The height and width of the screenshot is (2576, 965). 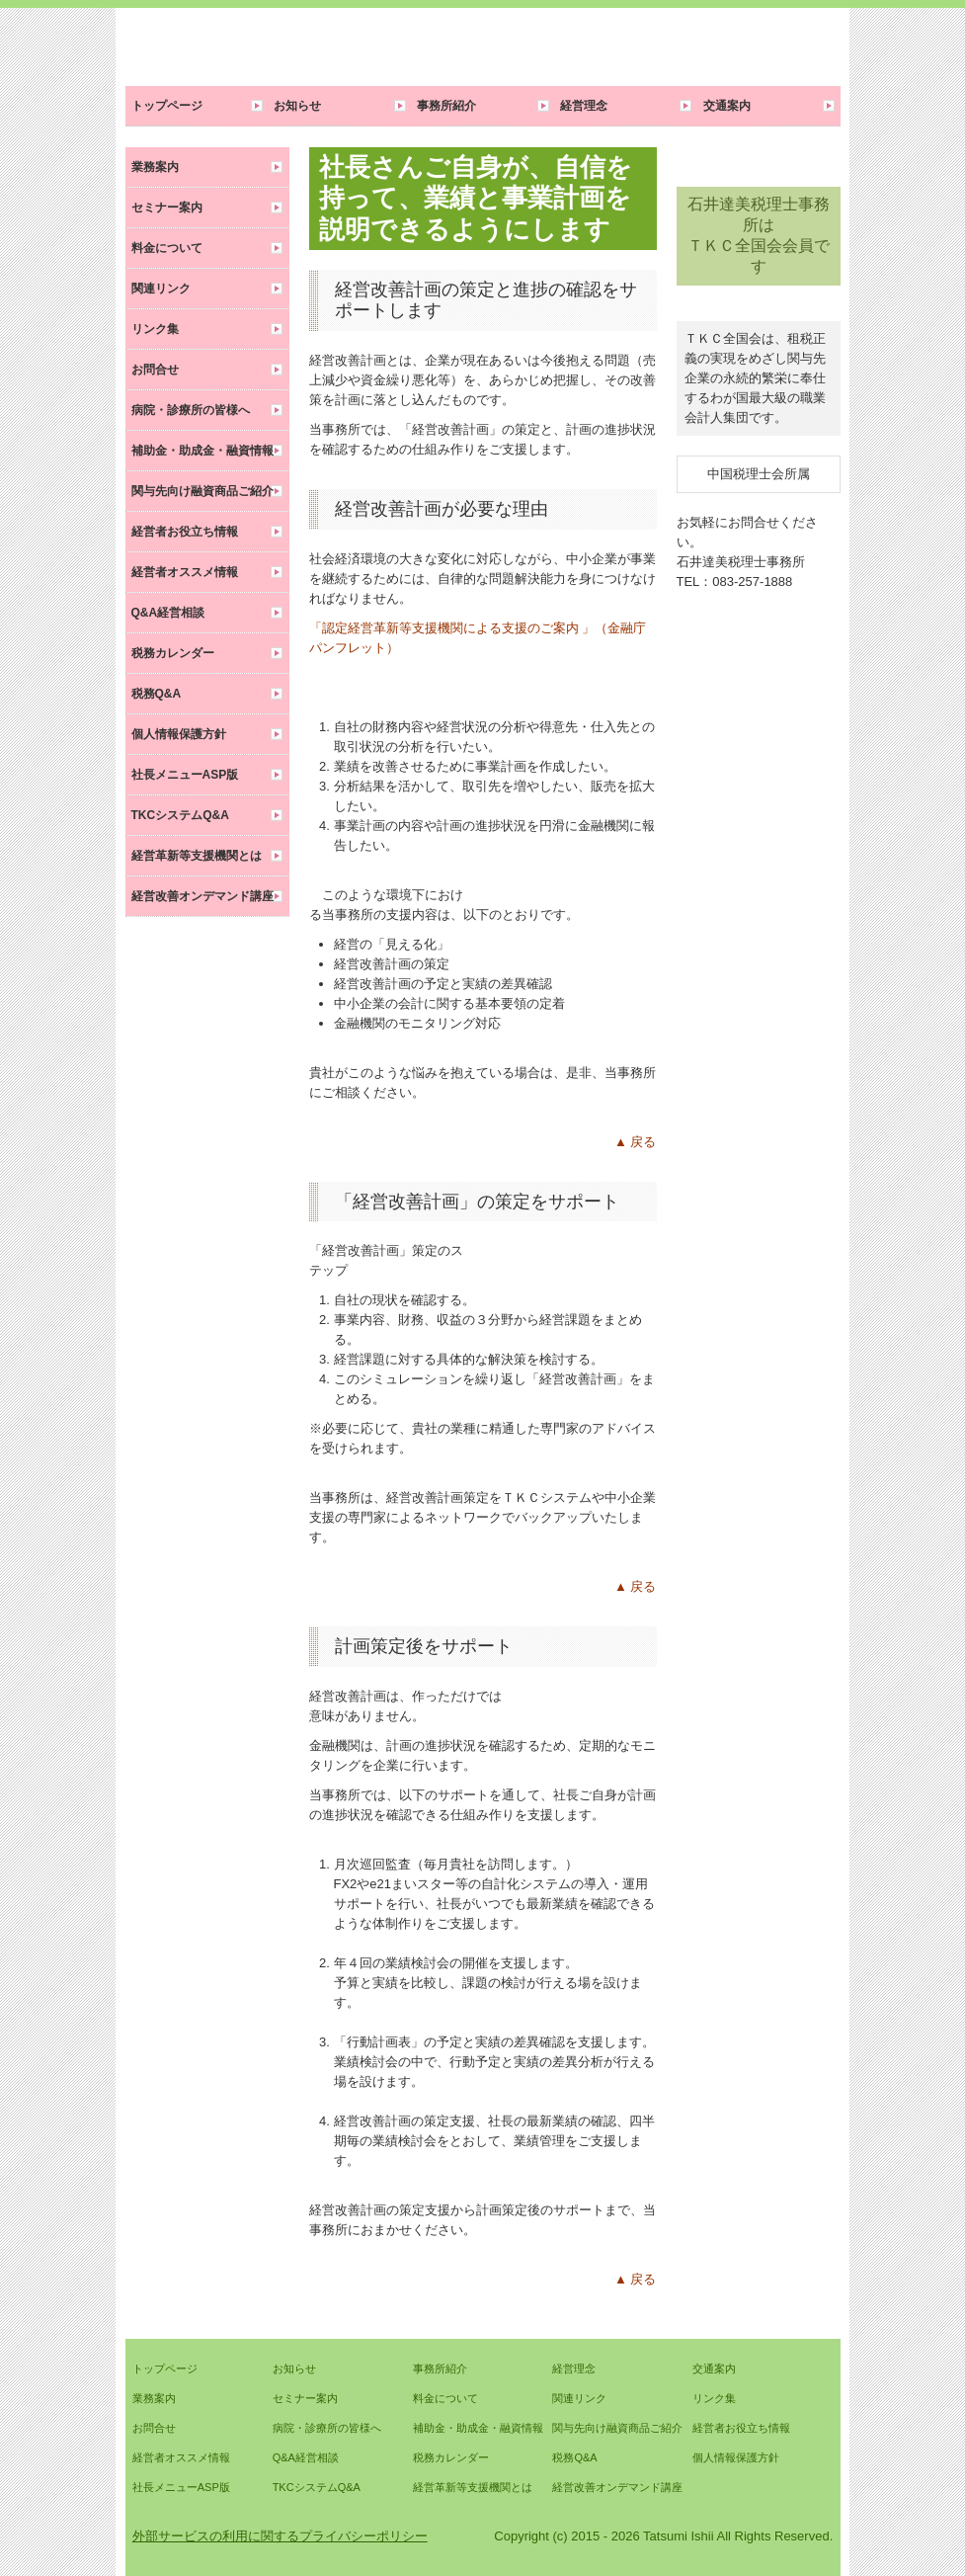 What do you see at coordinates (156, 694) in the screenshot?
I see `税務Q&A` at bounding box center [156, 694].